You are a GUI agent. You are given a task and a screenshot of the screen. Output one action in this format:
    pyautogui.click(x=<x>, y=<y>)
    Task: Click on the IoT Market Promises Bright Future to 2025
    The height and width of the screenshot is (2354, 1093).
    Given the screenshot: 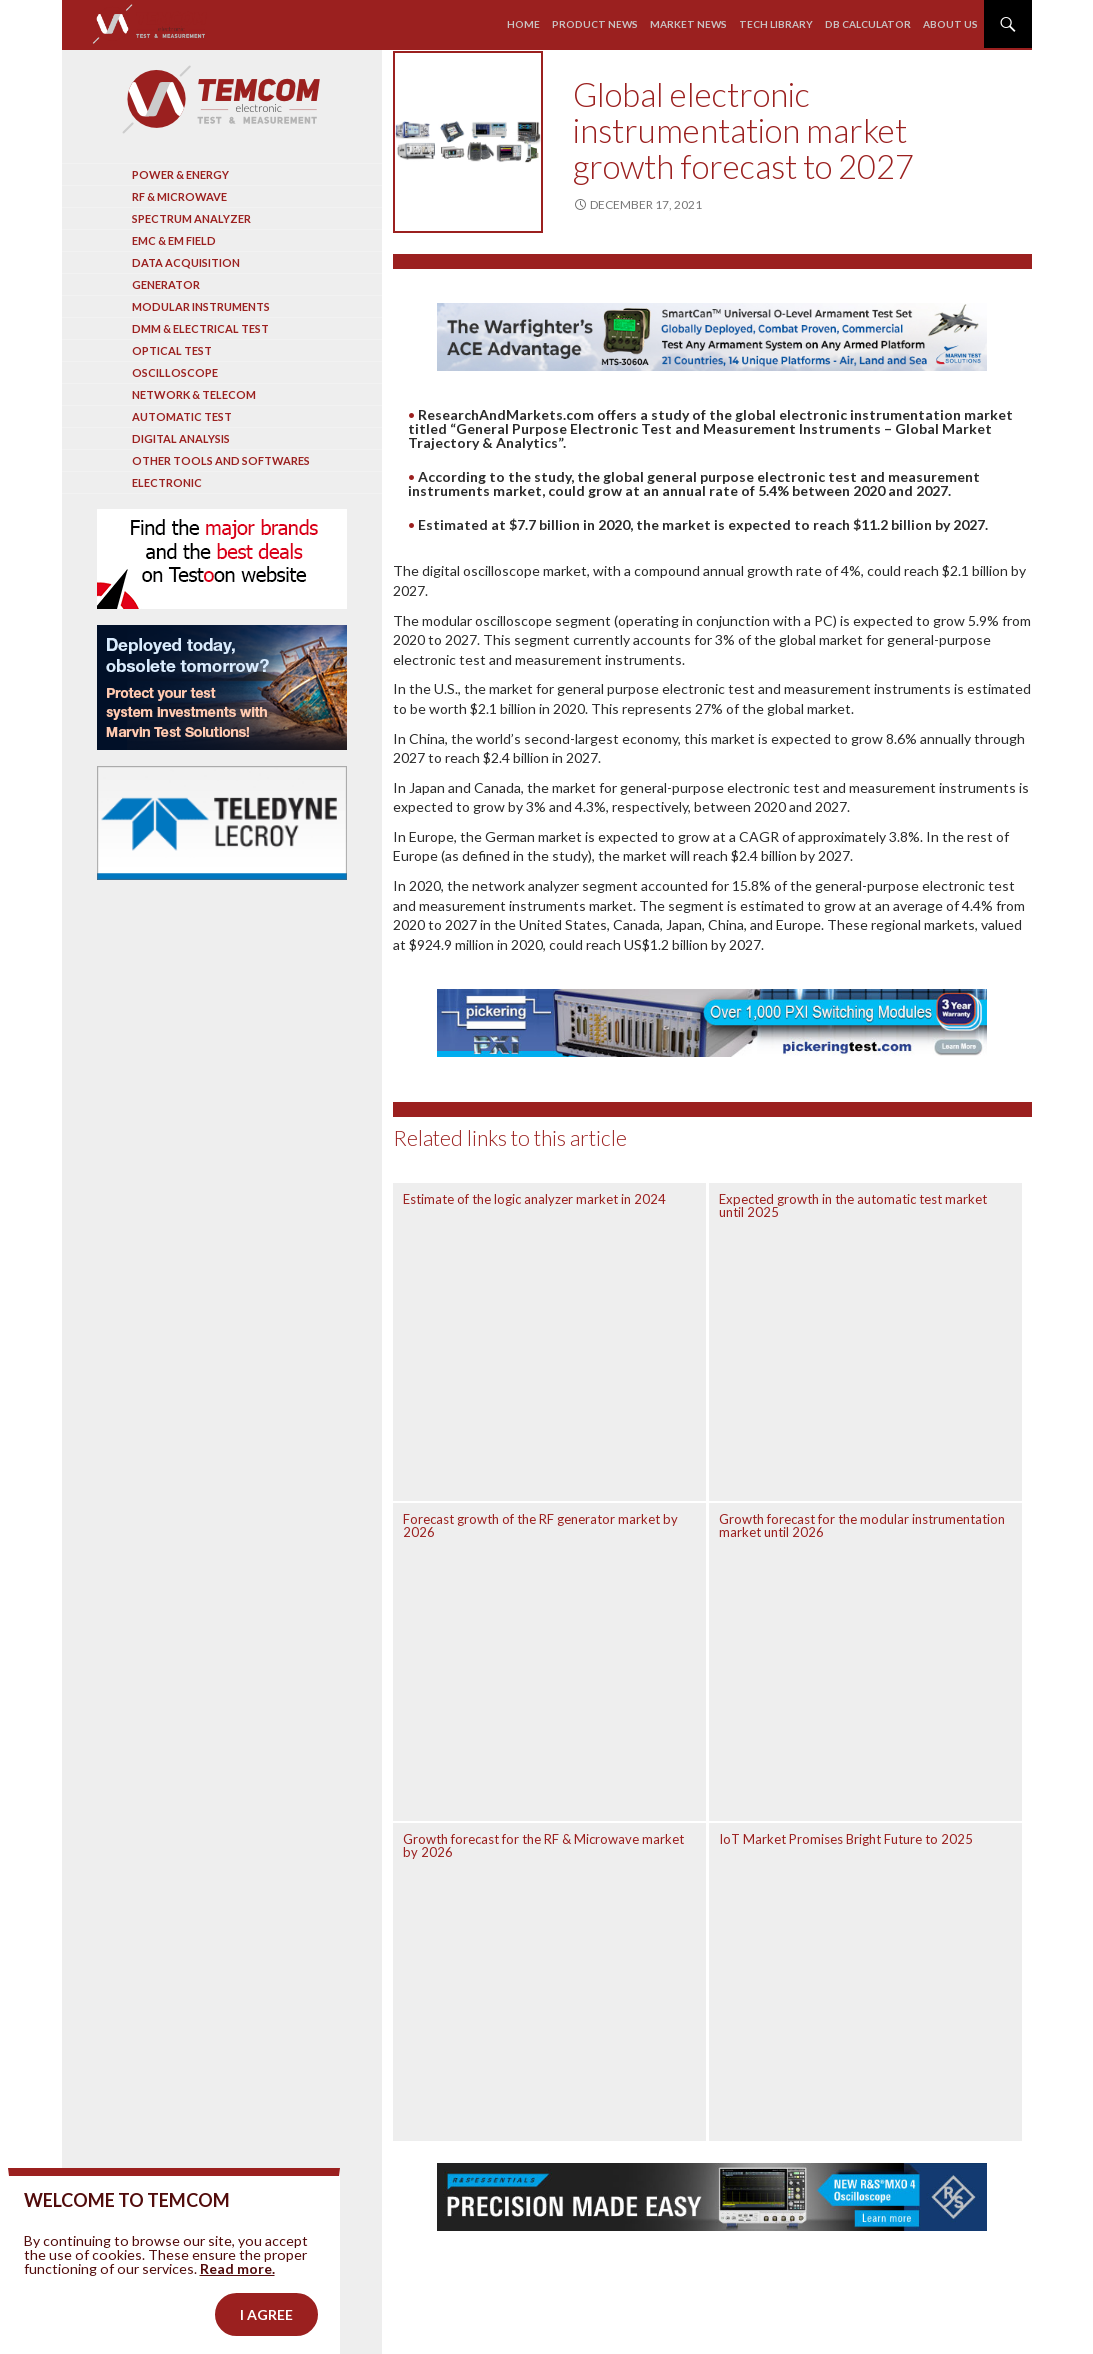 What is the action you would take?
    pyautogui.click(x=846, y=1839)
    